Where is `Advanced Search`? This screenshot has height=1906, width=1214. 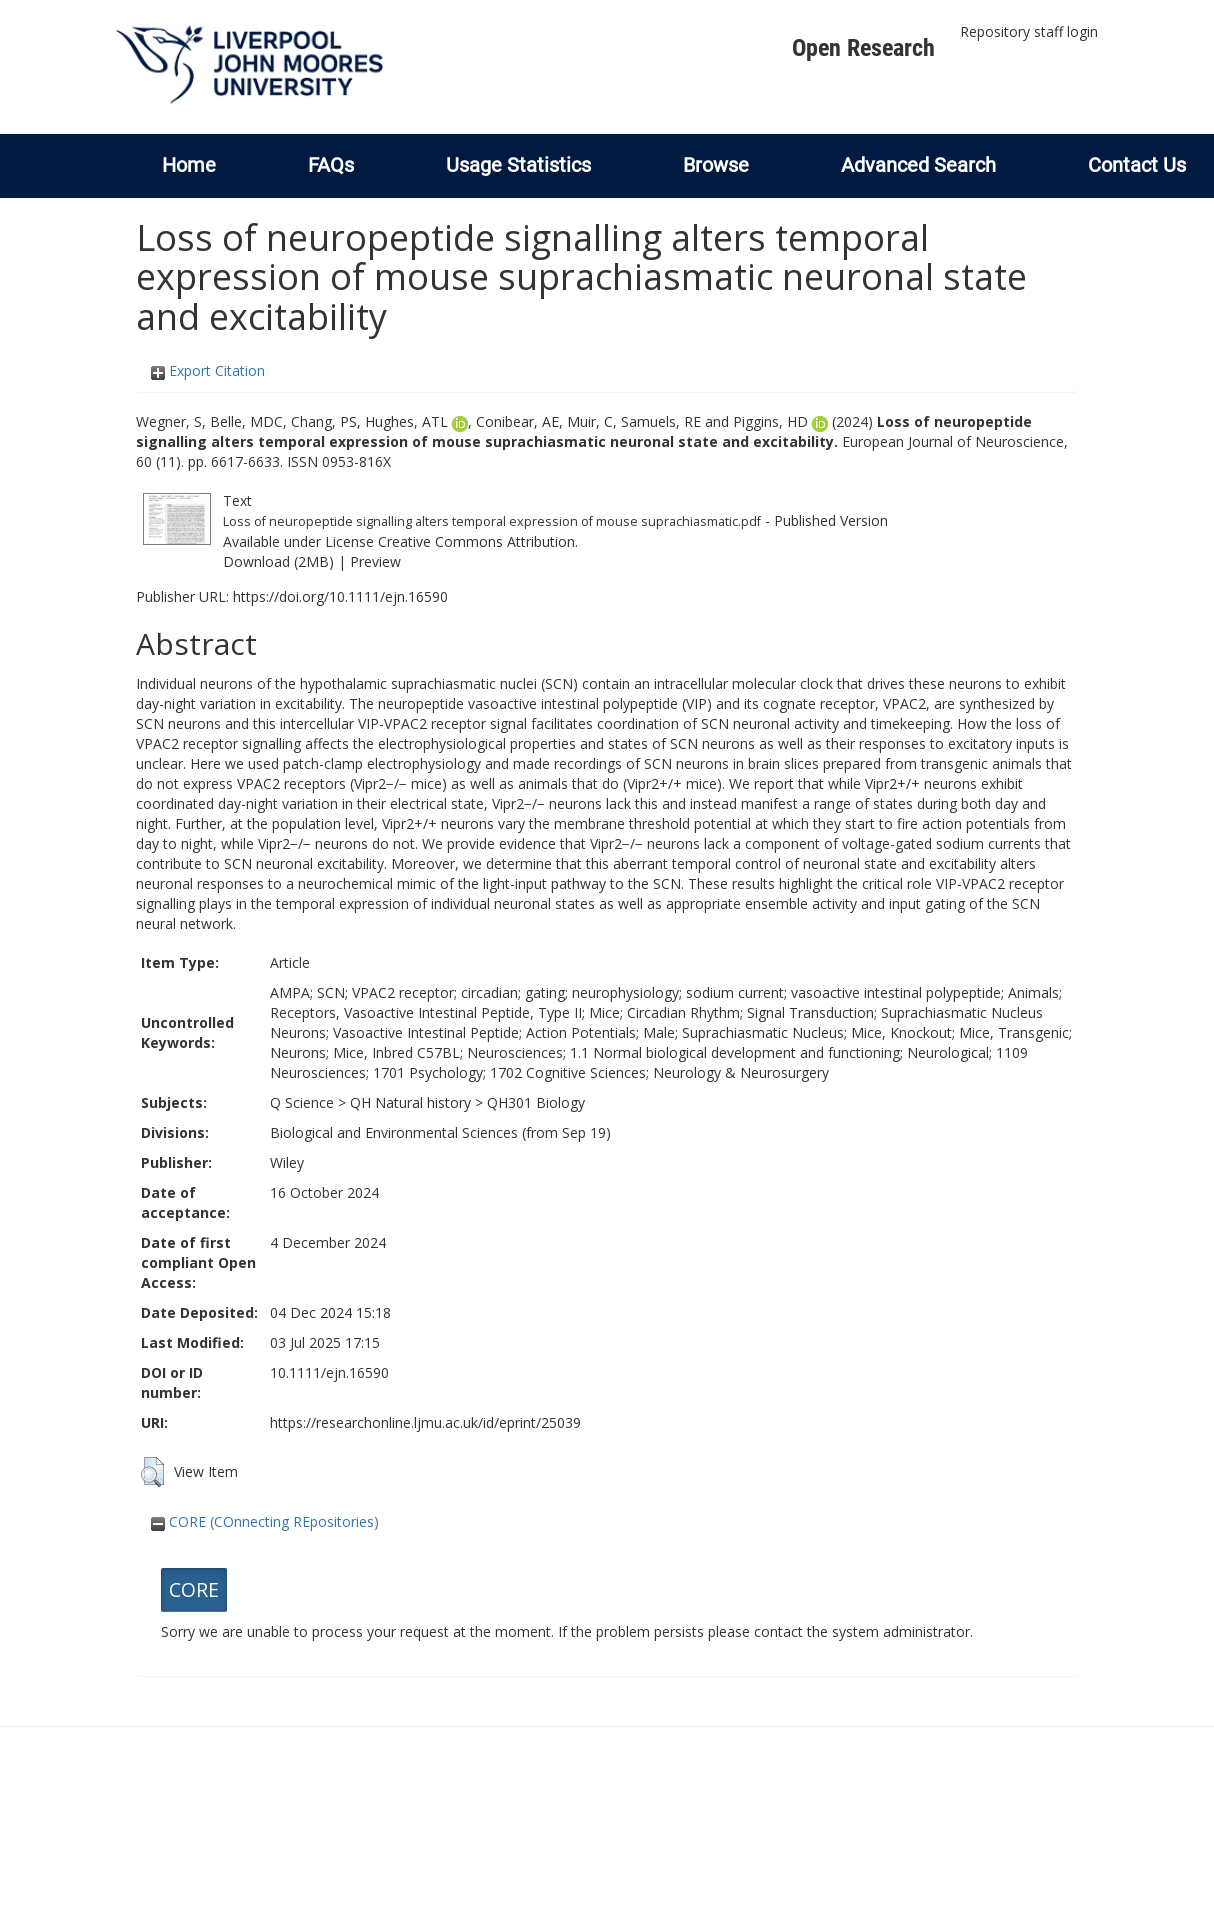 Advanced Search is located at coordinates (918, 165).